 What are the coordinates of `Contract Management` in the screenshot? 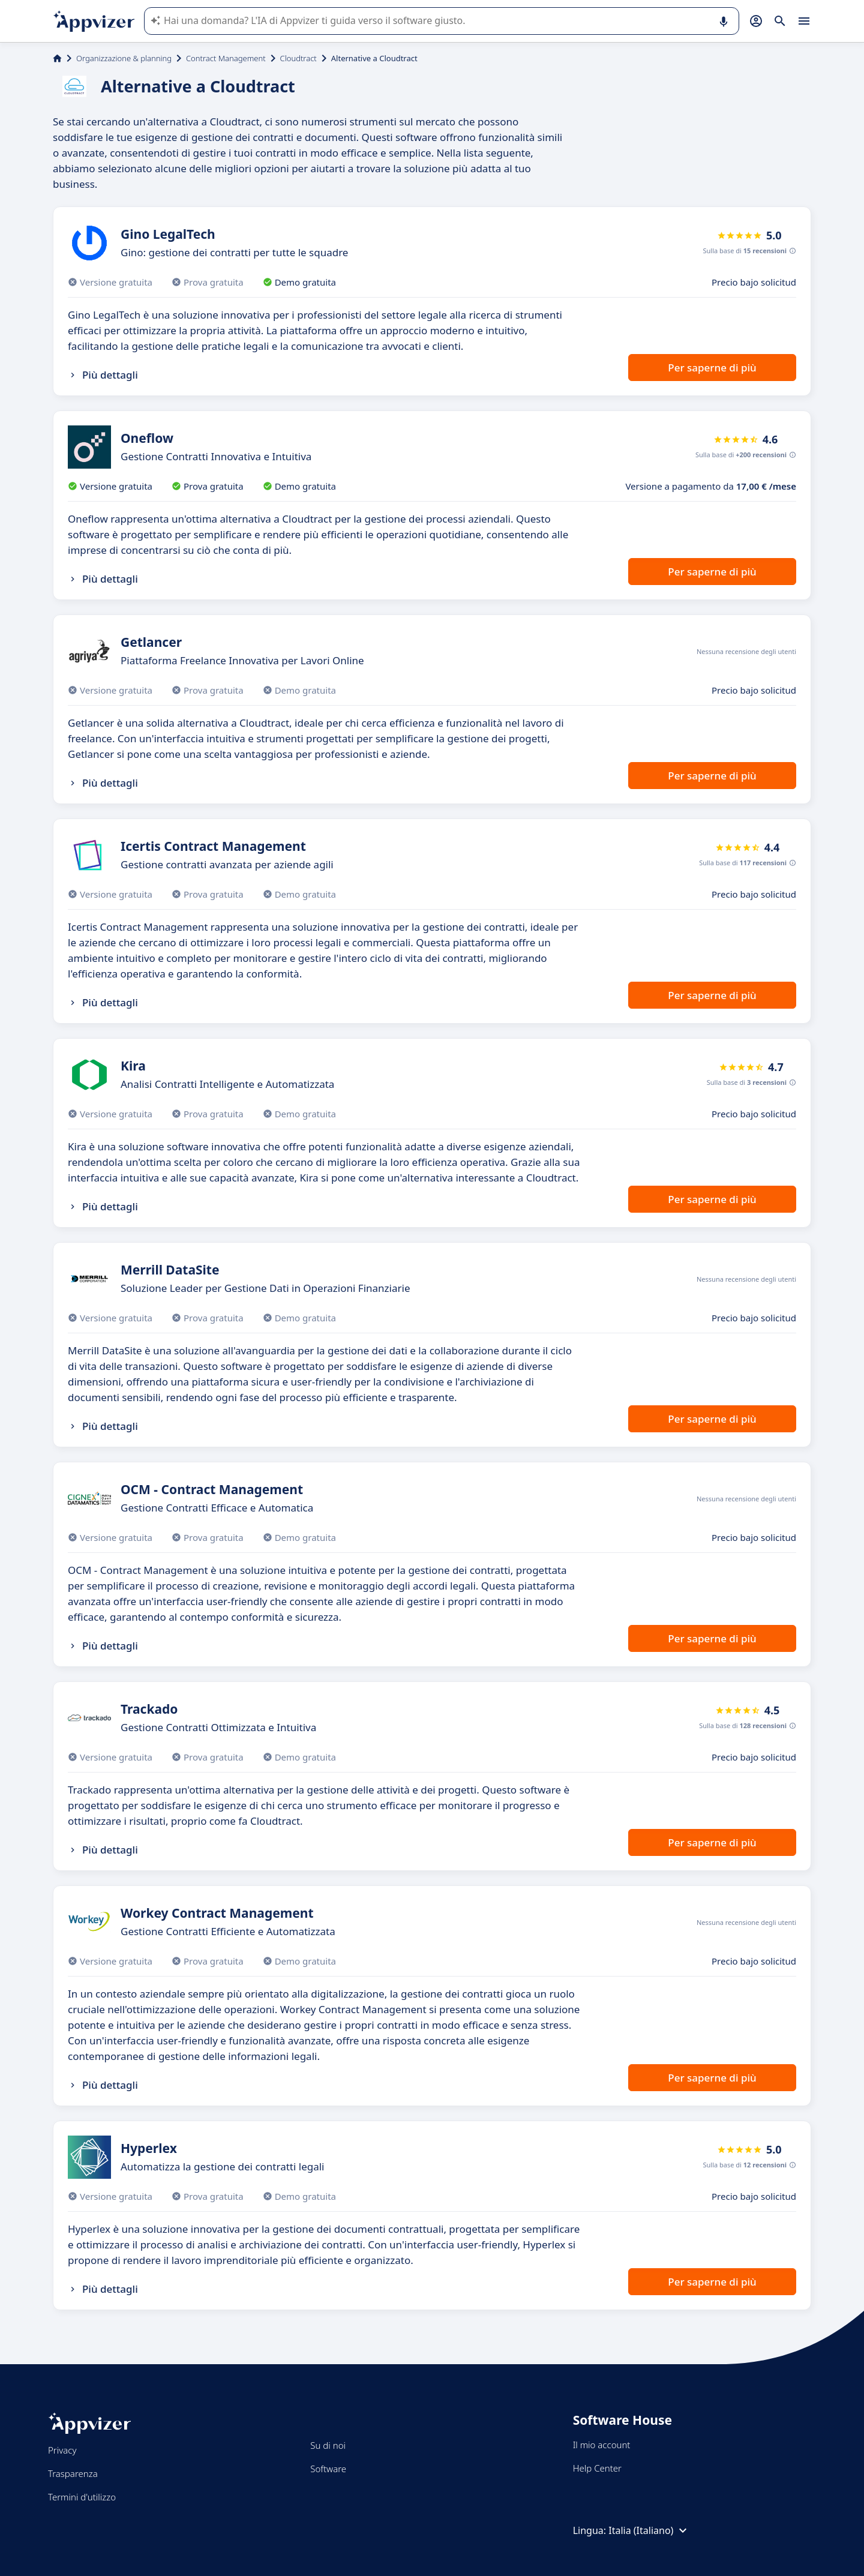 It's located at (226, 58).